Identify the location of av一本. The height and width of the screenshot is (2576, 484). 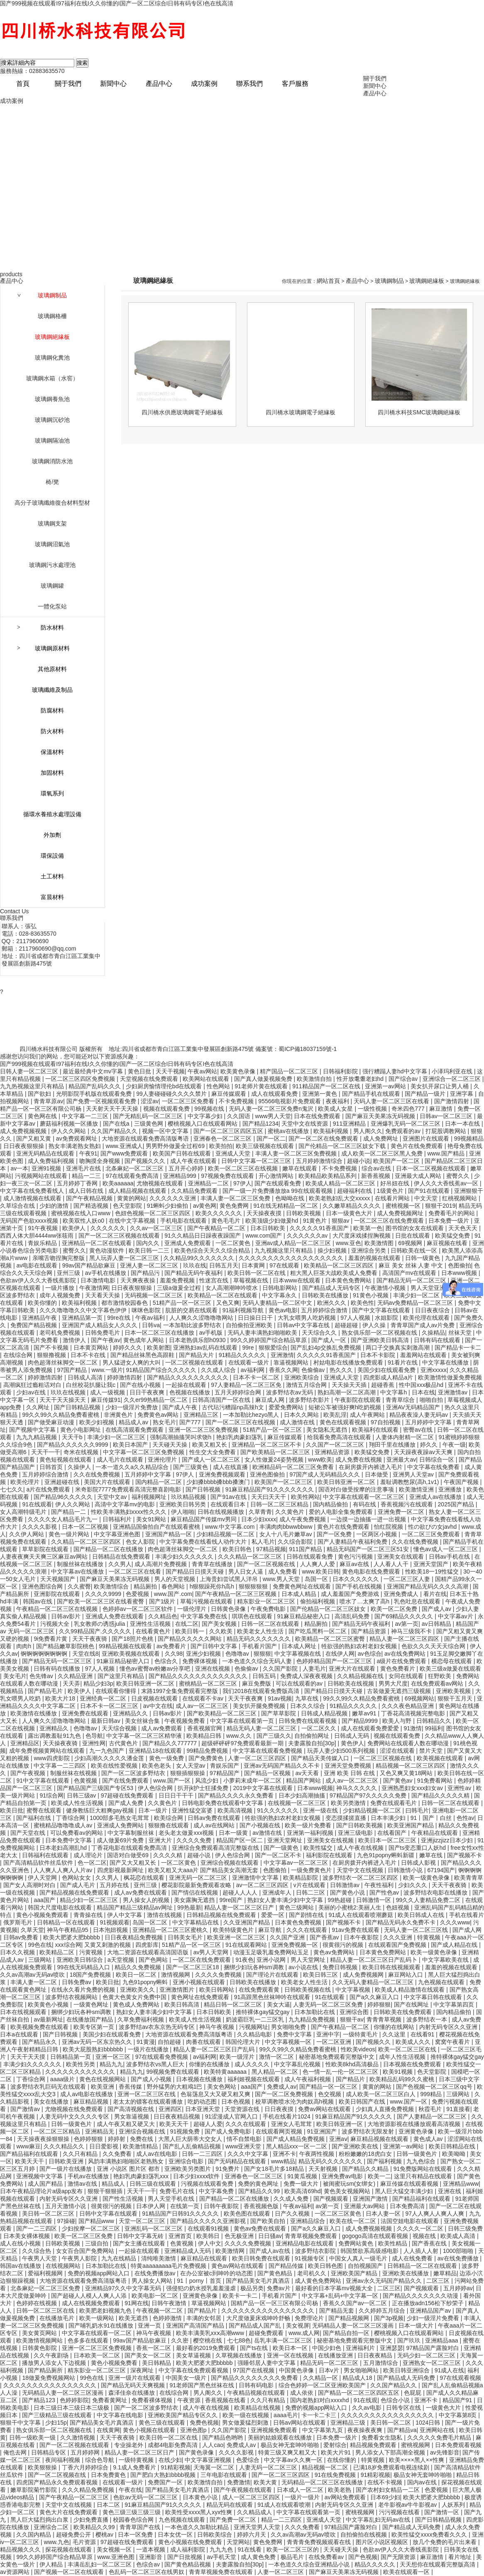
(19, 1168).